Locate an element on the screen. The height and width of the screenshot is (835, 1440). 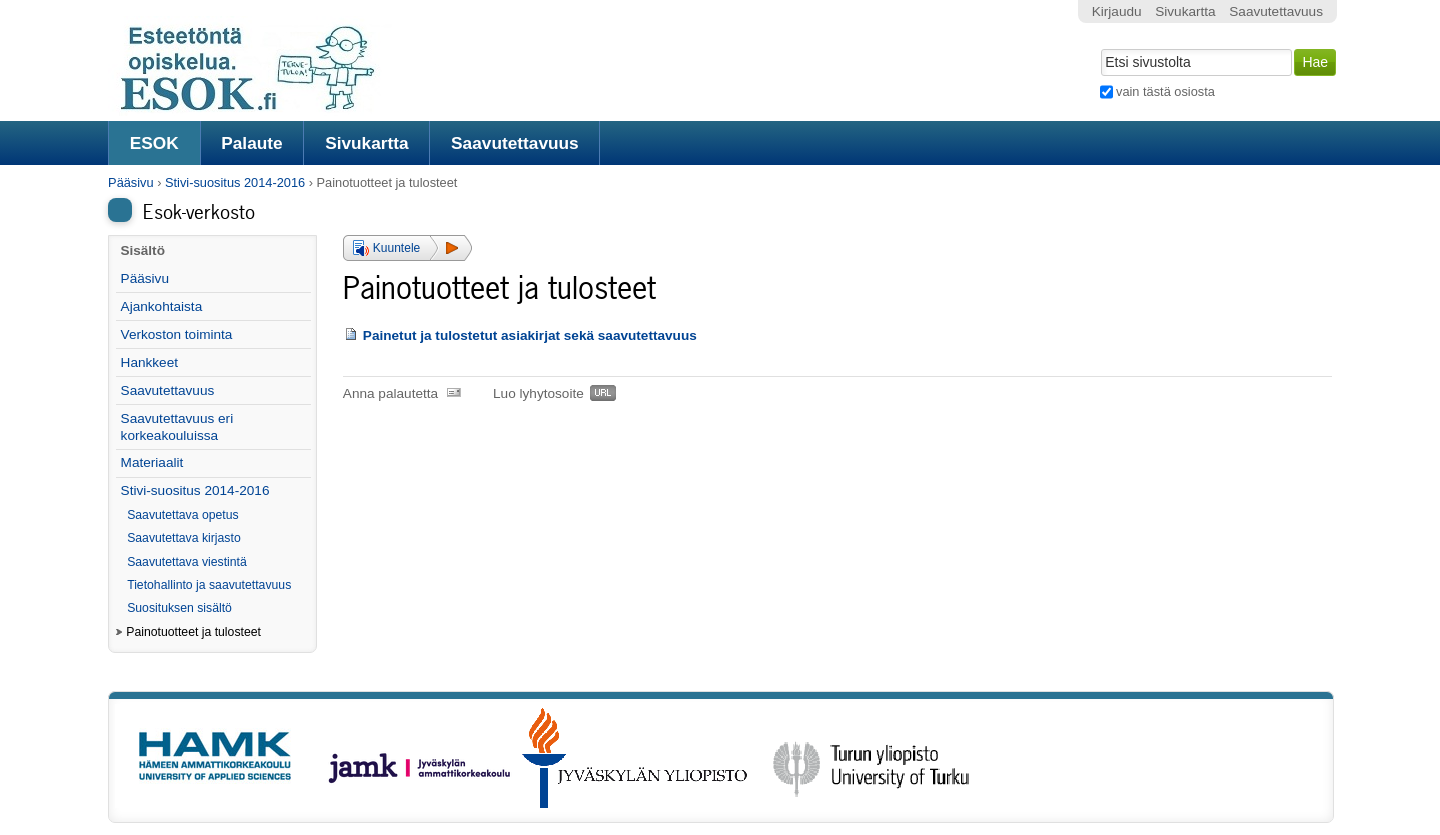
Sivukartta is located at coordinates (367, 143).